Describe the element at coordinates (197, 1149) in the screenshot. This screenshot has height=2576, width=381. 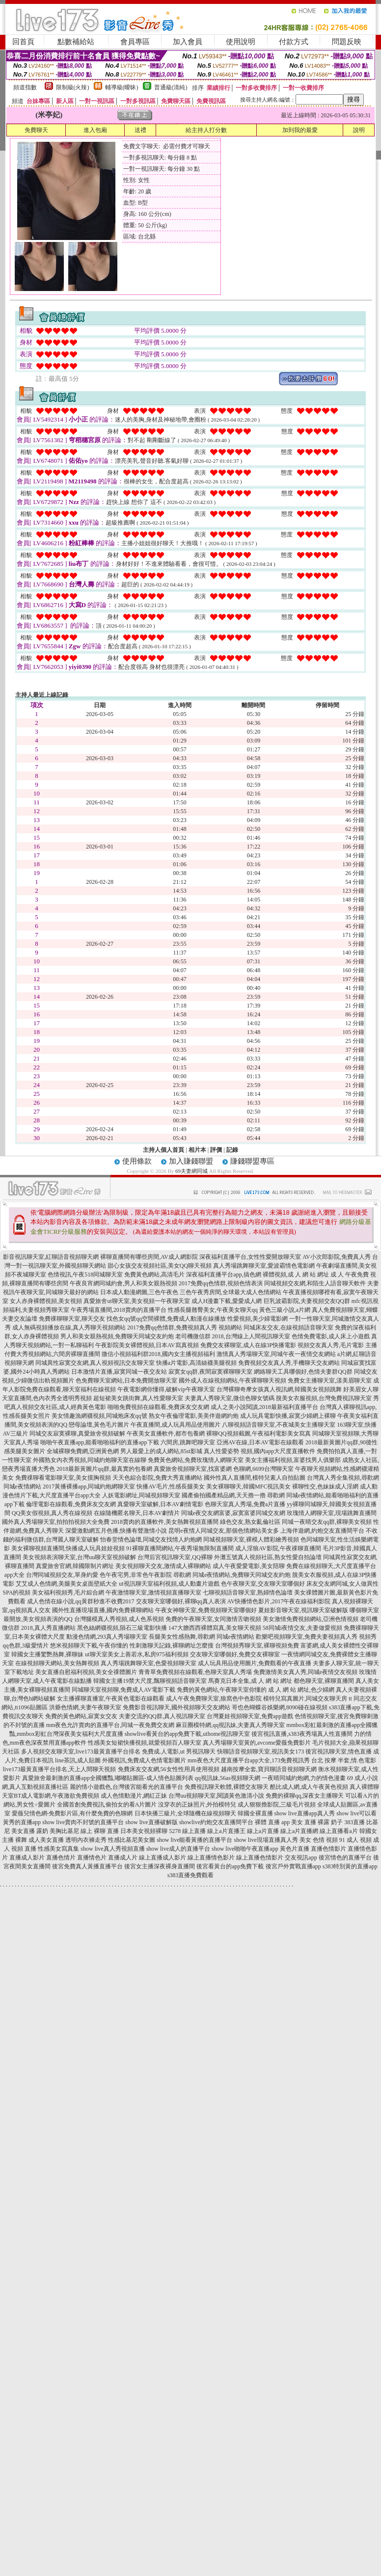
I see `相片本` at that location.